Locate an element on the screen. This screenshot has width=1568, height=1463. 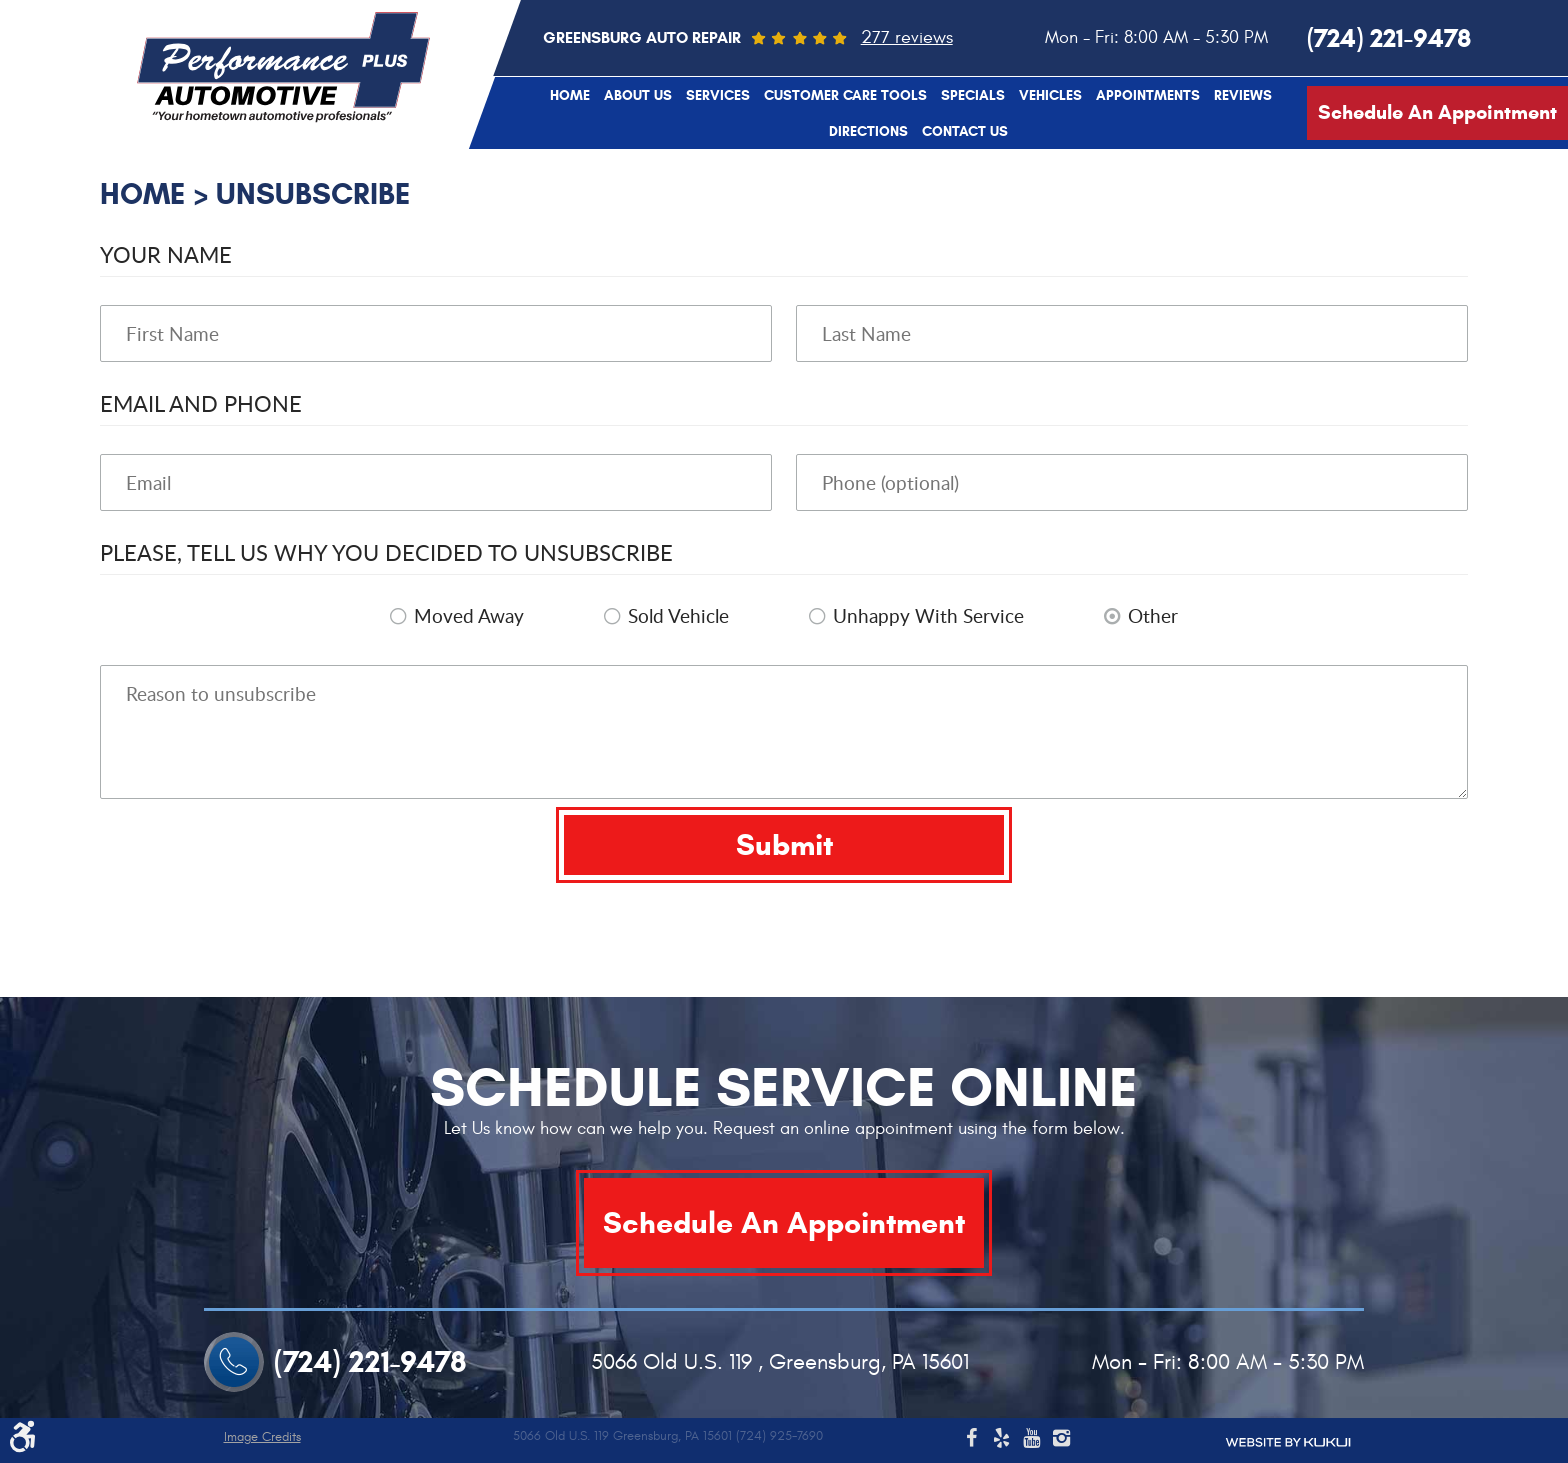
Unhappy With Service is located at coordinates (928, 616).